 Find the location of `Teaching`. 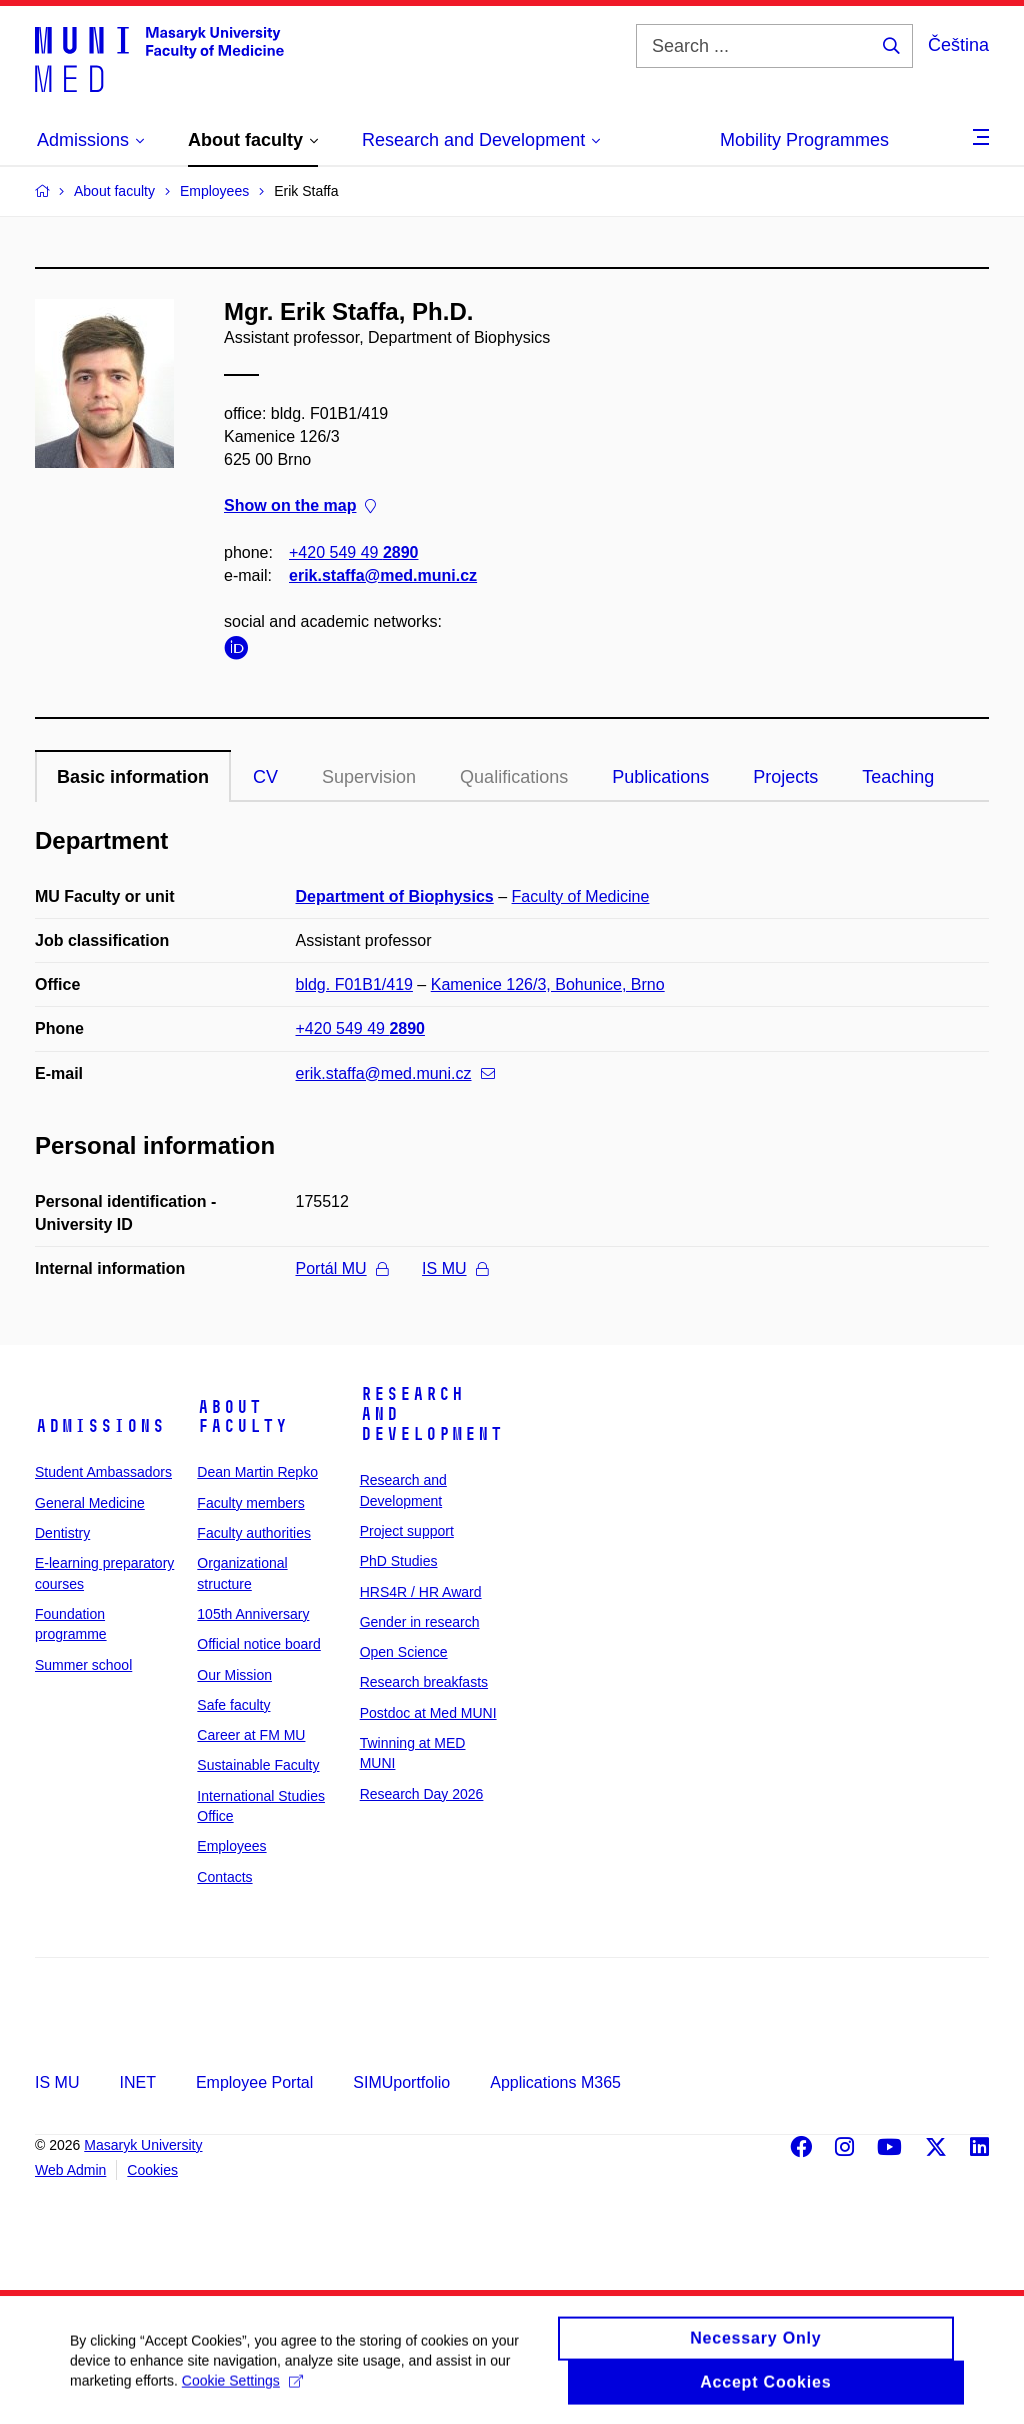

Teaching is located at coordinates (898, 777).